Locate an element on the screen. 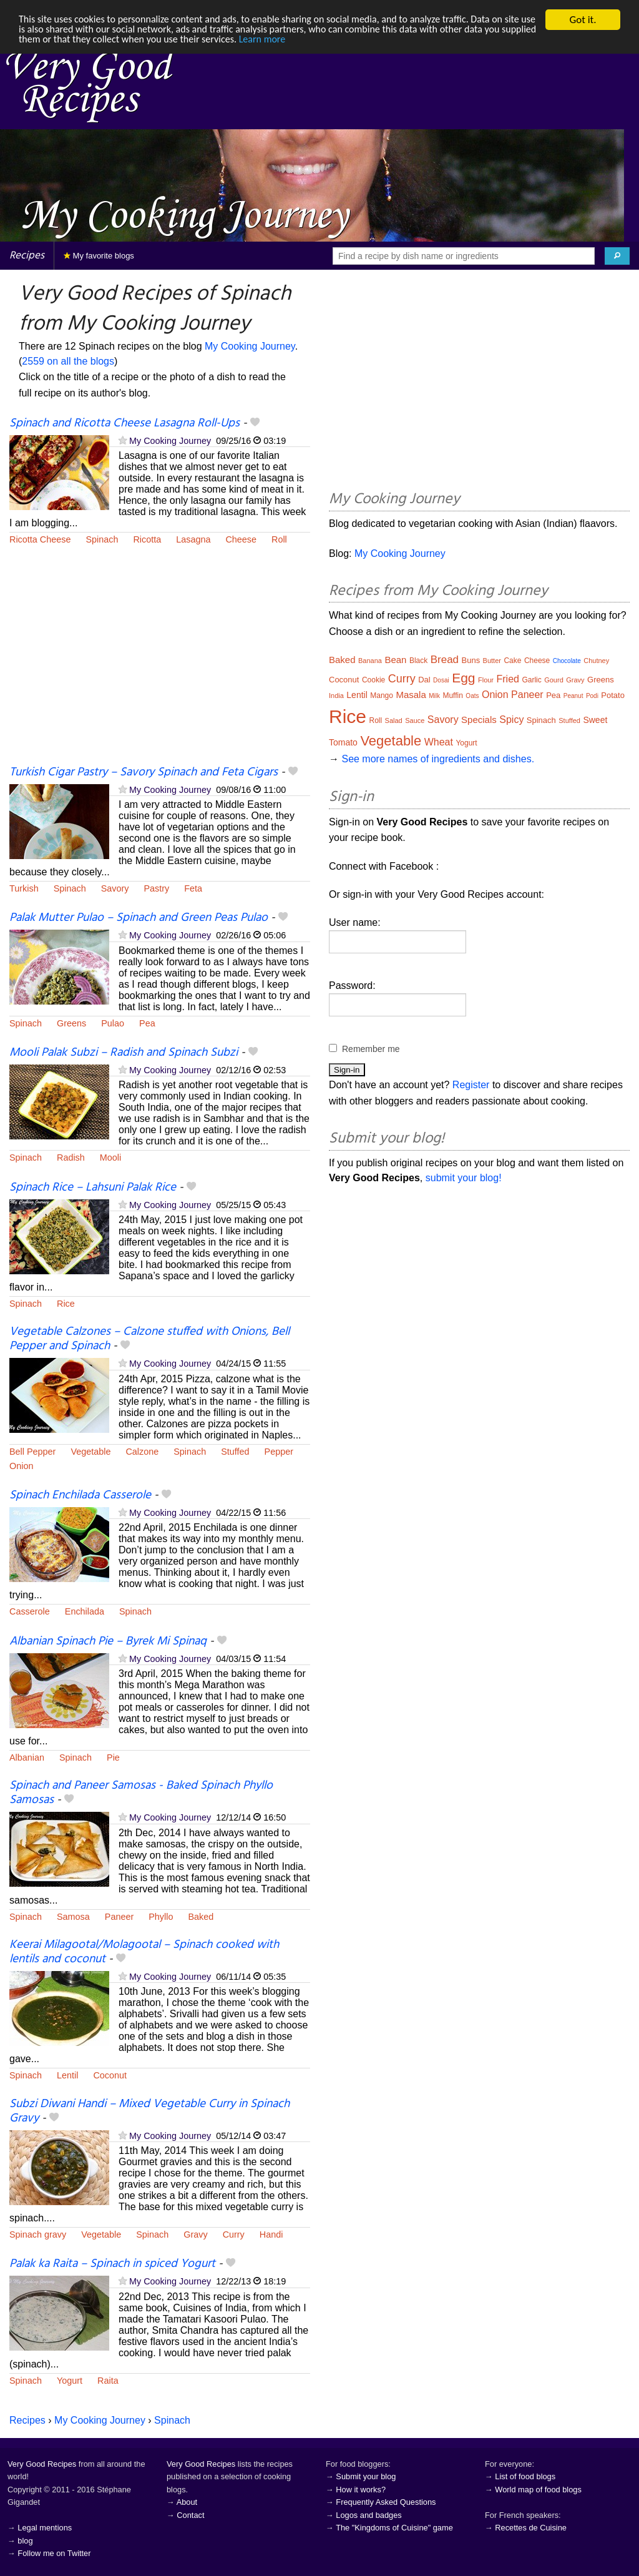 This screenshot has height=2576, width=639. Radish is located at coordinates (71, 1158).